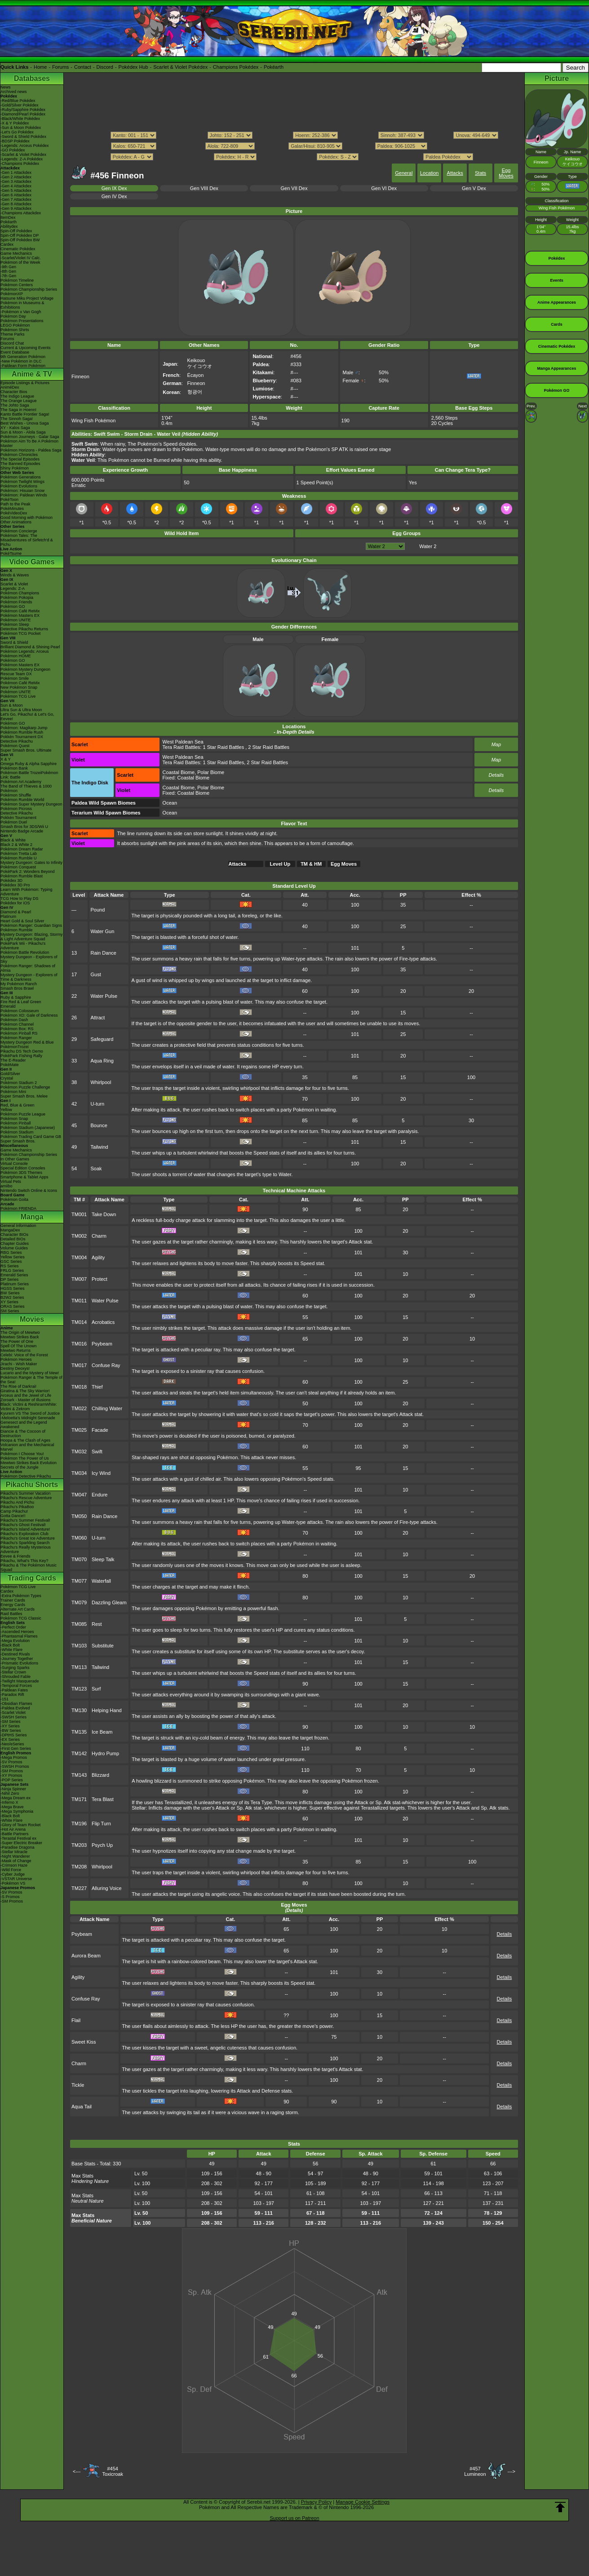 The image size is (589, 2576). I want to click on Pokémon Stadium (Japanese), so click(27, 1127).